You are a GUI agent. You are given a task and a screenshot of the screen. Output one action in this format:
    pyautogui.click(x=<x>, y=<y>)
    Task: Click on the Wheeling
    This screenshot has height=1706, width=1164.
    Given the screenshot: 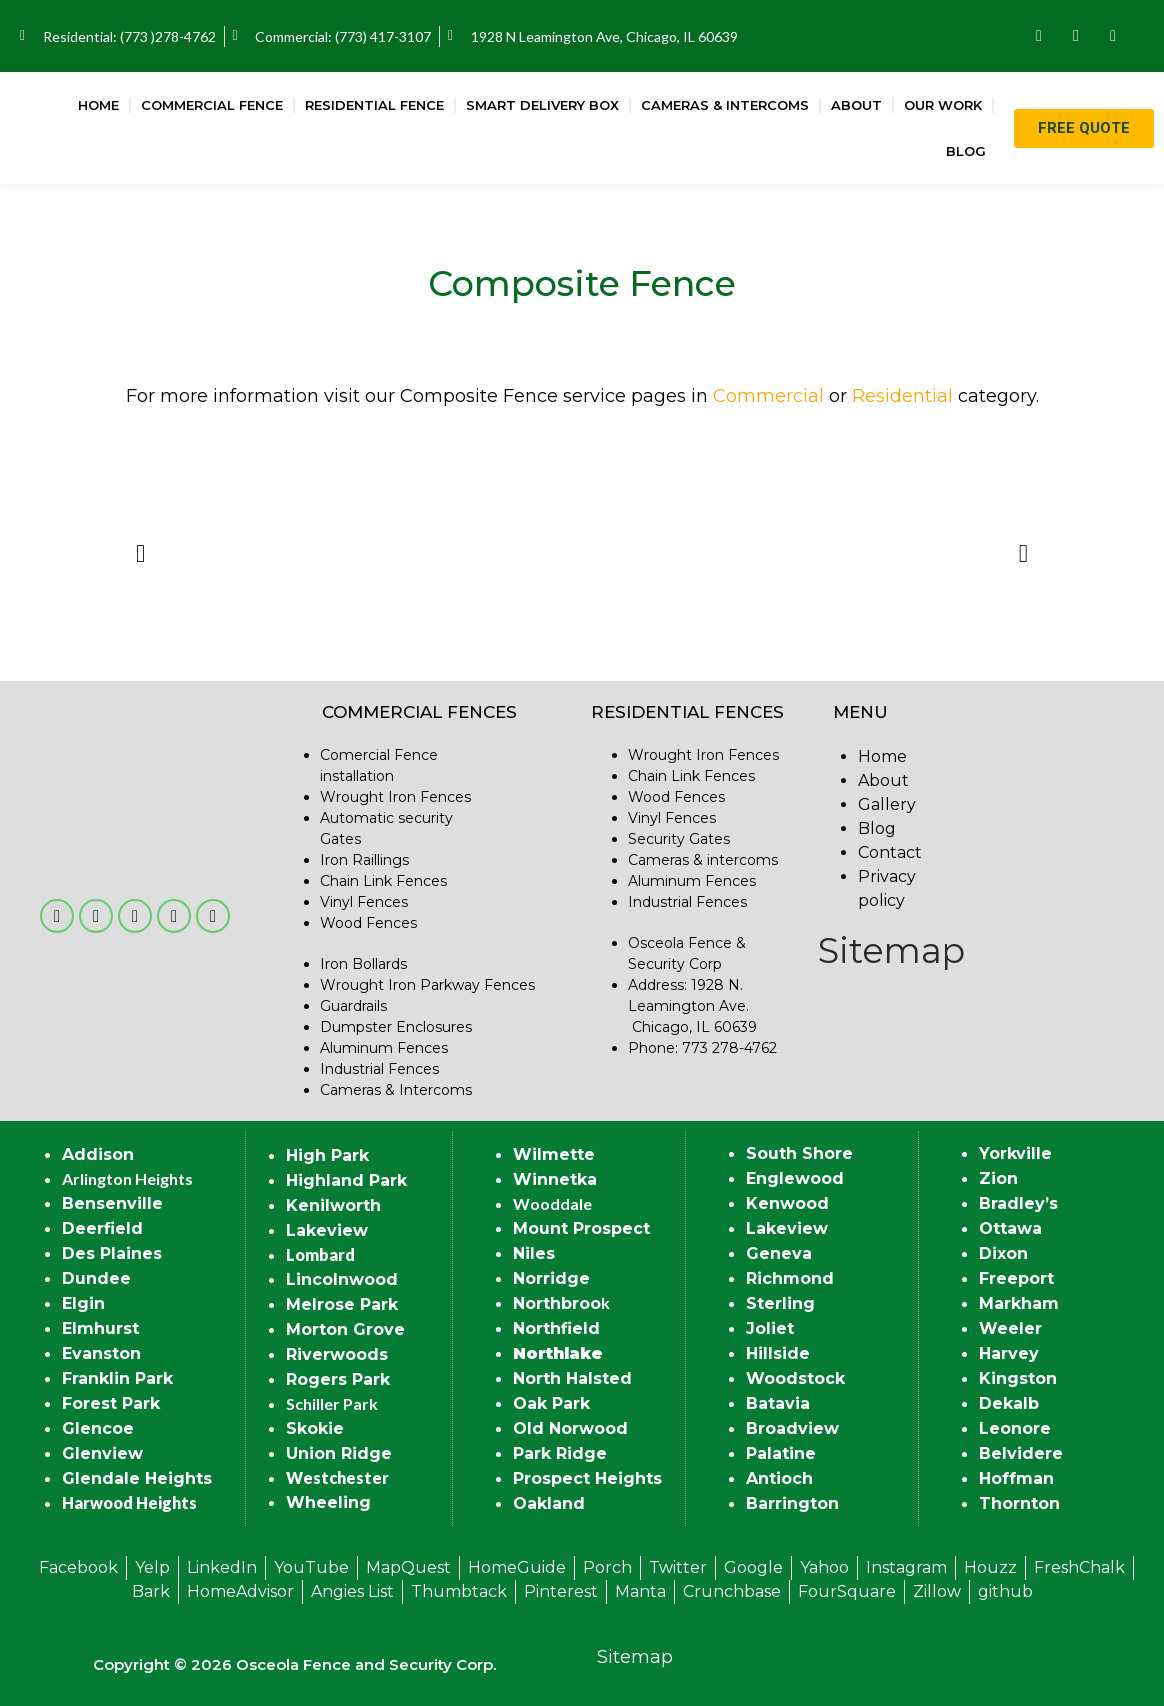 What is the action you would take?
    pyautogui.click(x=328, y=1502)
    